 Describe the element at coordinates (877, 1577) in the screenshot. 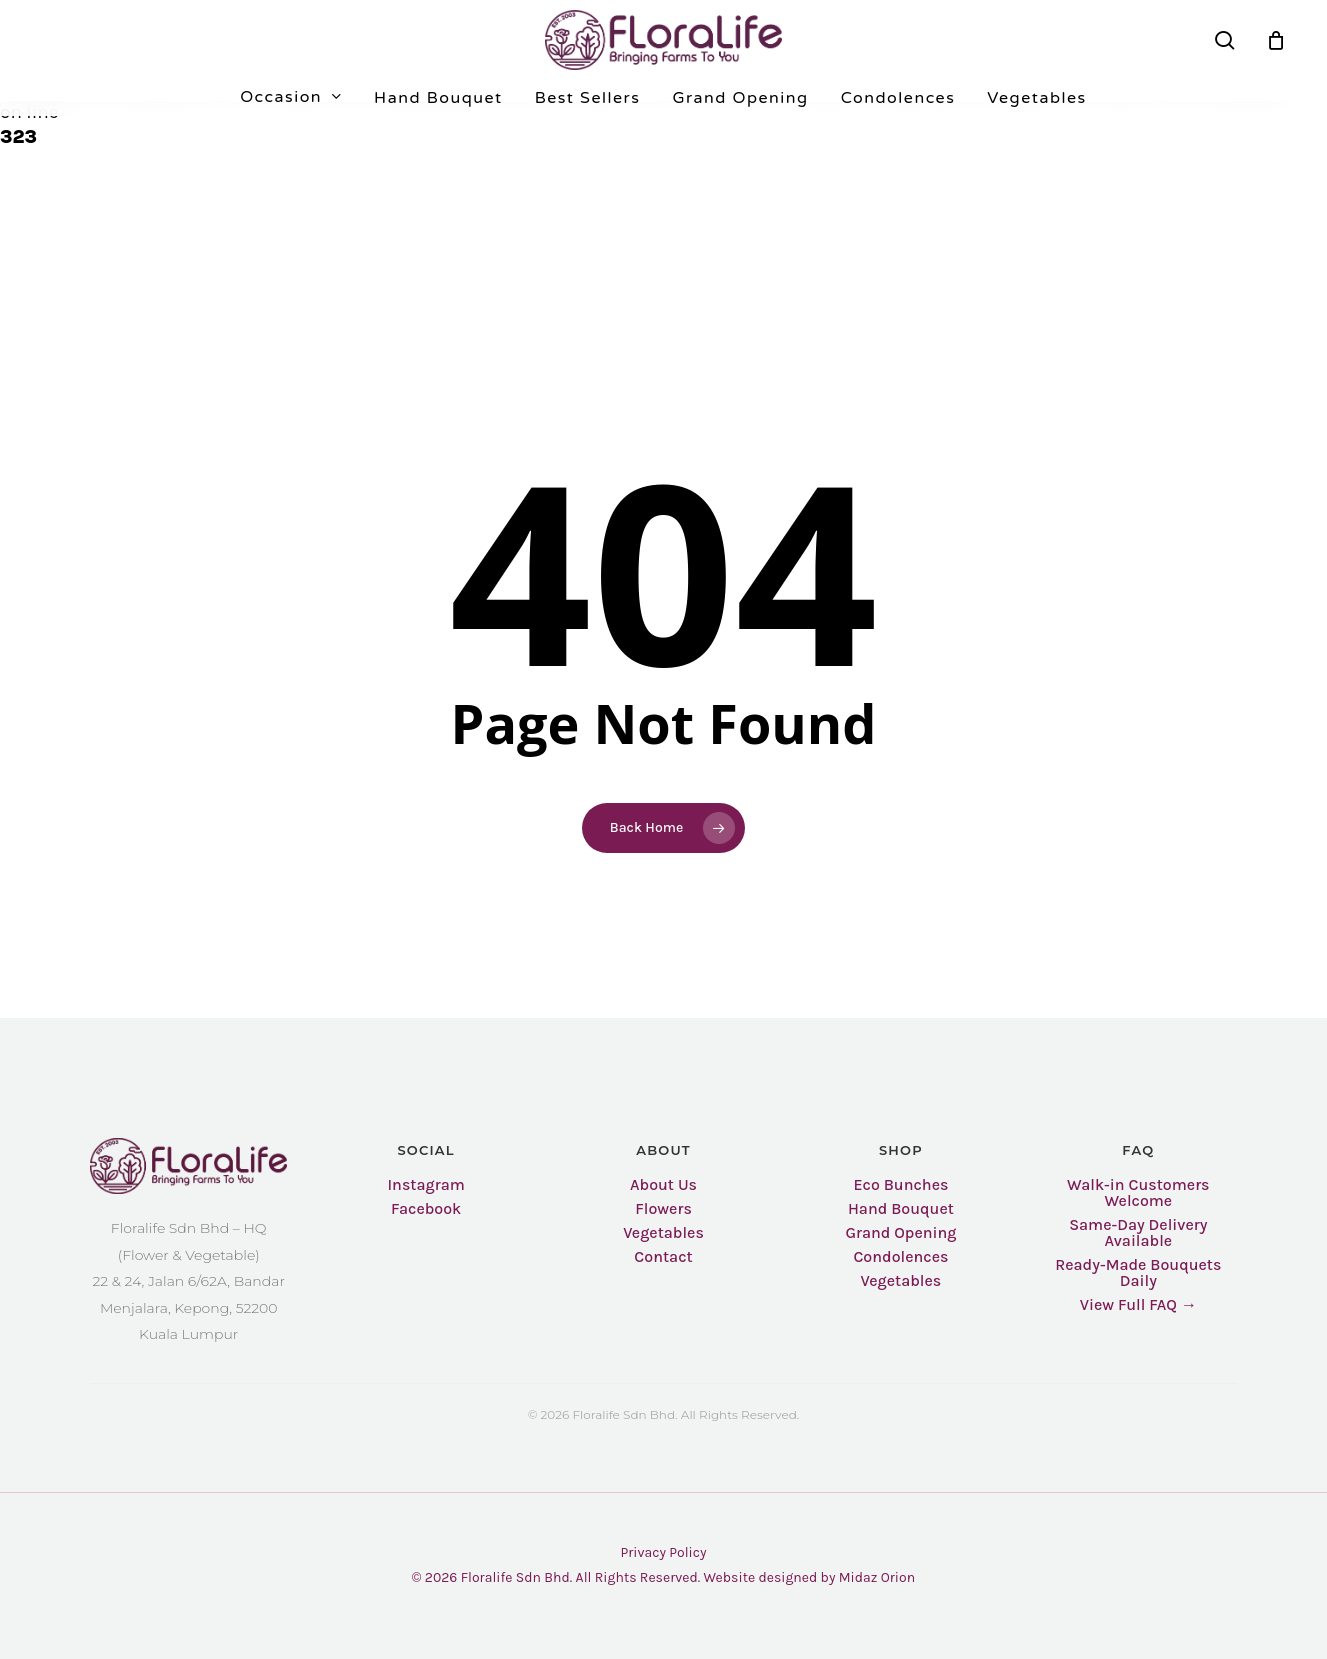

I see `Midaz Orion` at that location.